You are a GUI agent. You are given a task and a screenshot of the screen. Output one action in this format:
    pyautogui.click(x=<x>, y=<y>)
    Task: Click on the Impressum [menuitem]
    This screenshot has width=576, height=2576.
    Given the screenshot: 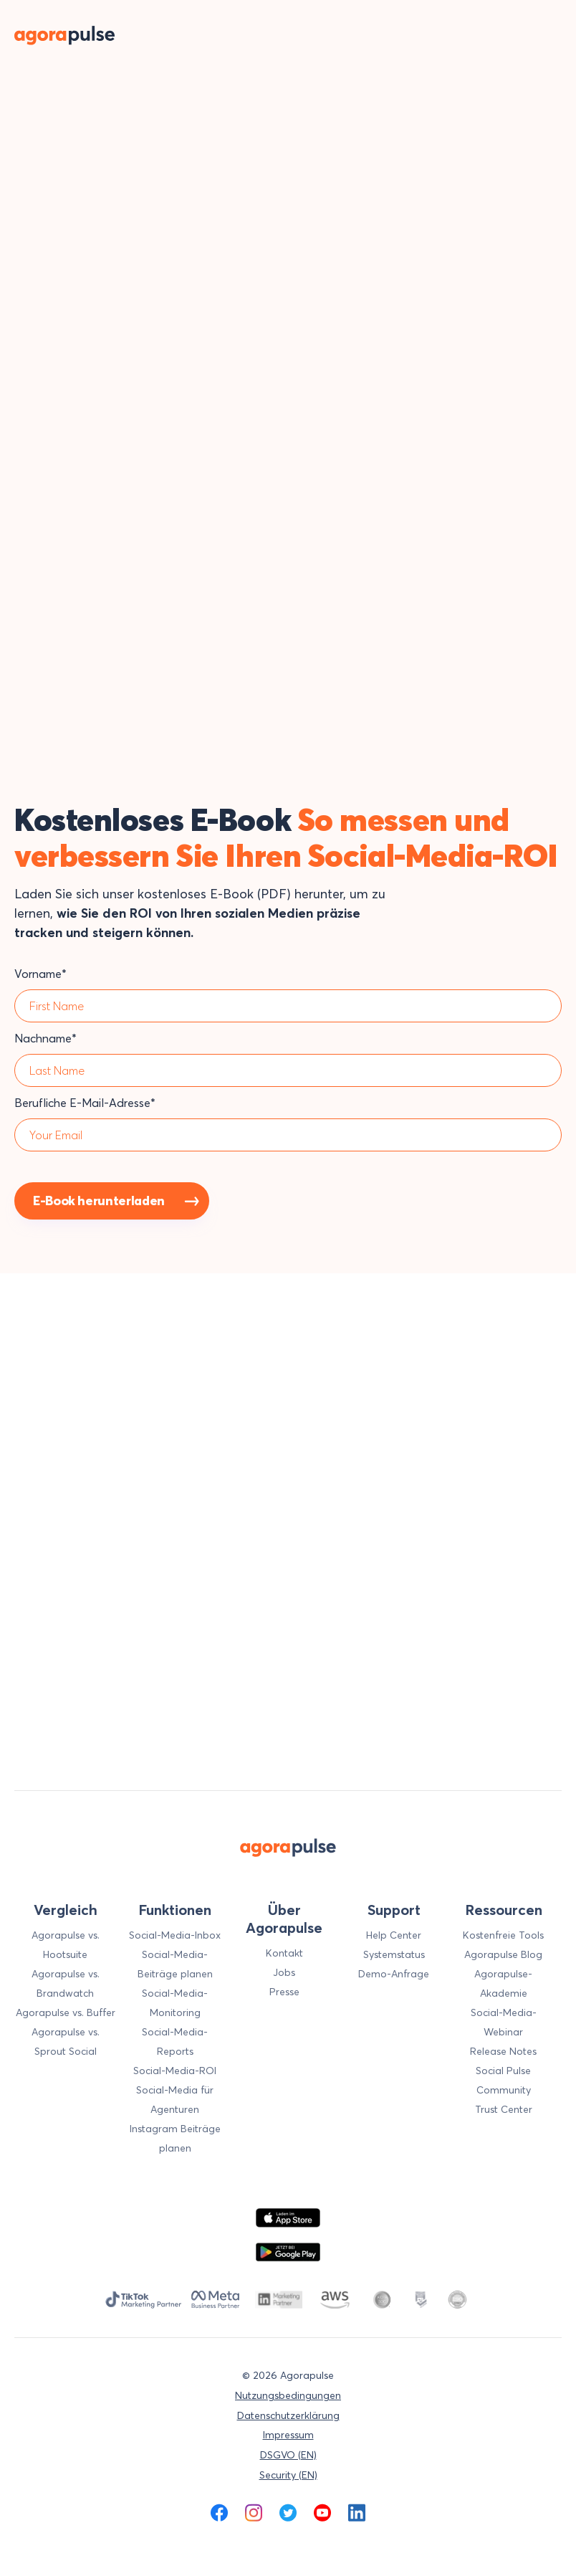 What is the action you would take?
    pyautogui.click(x=288, y=2434)
    